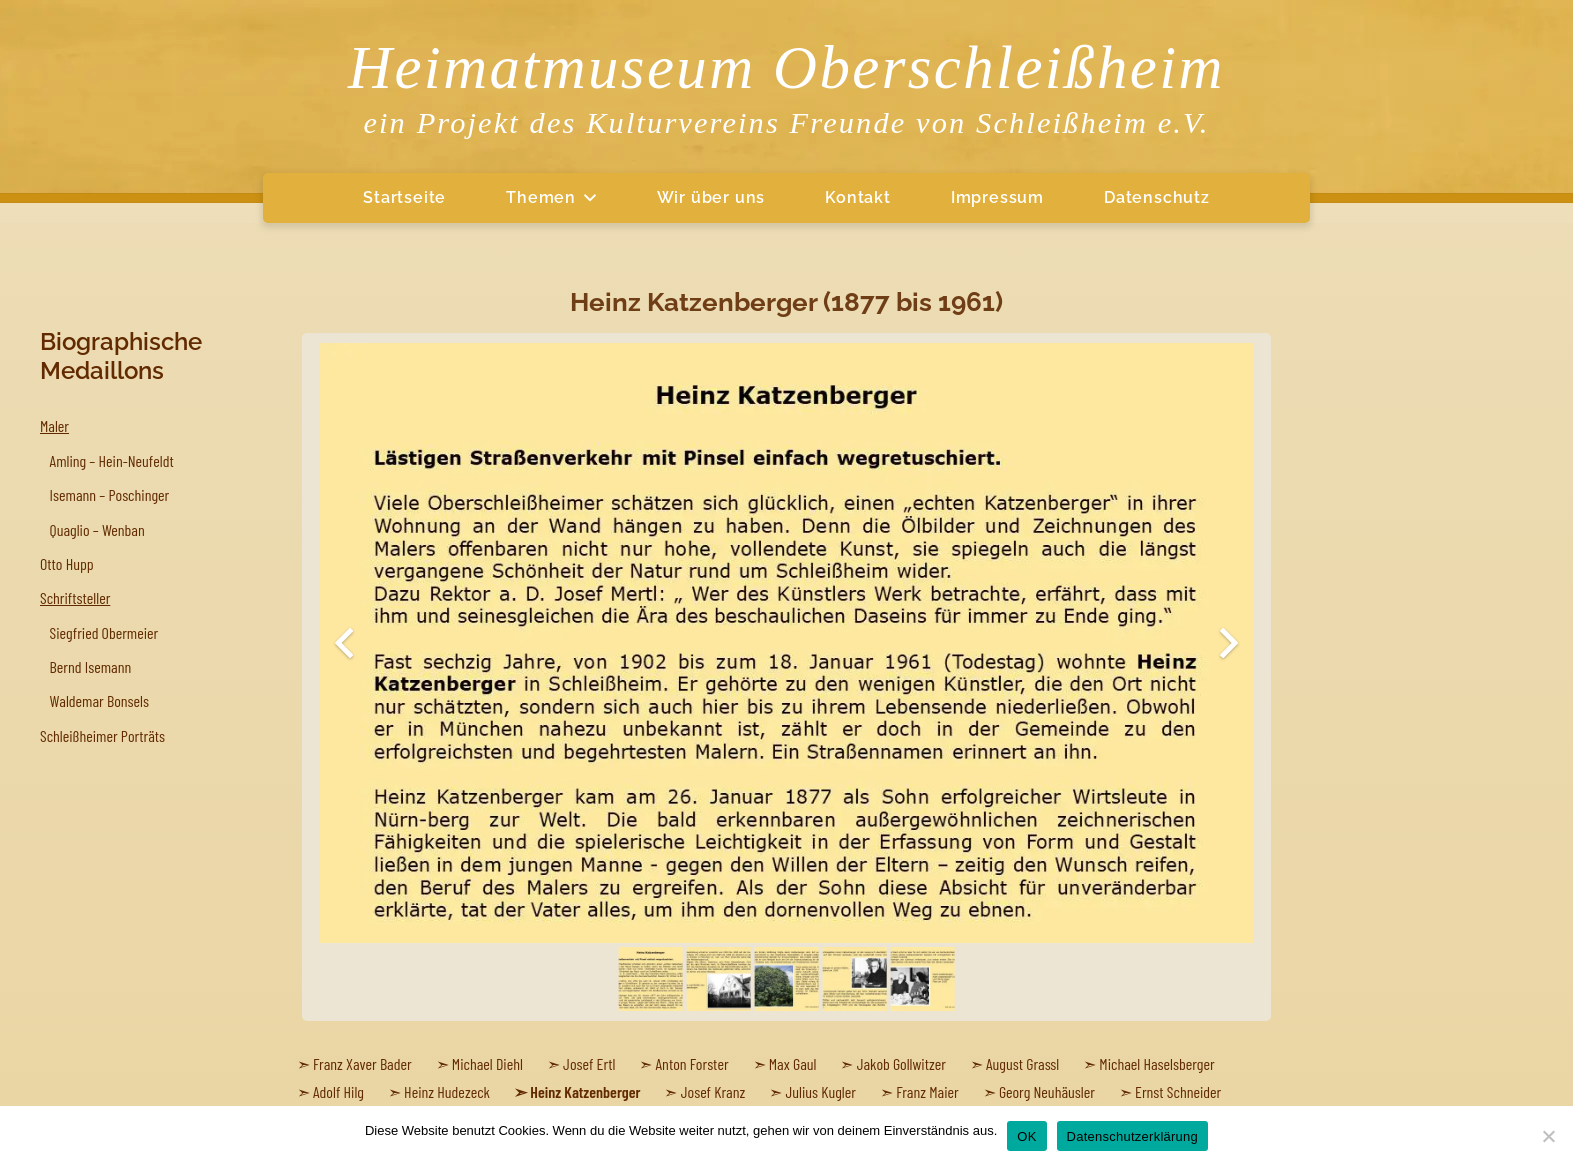 This screenshot has width=1573, height=1166. Describe the element at coordinates (1047, 1091) in the screenshot. I see `Georg Neuhäusler` at that location.